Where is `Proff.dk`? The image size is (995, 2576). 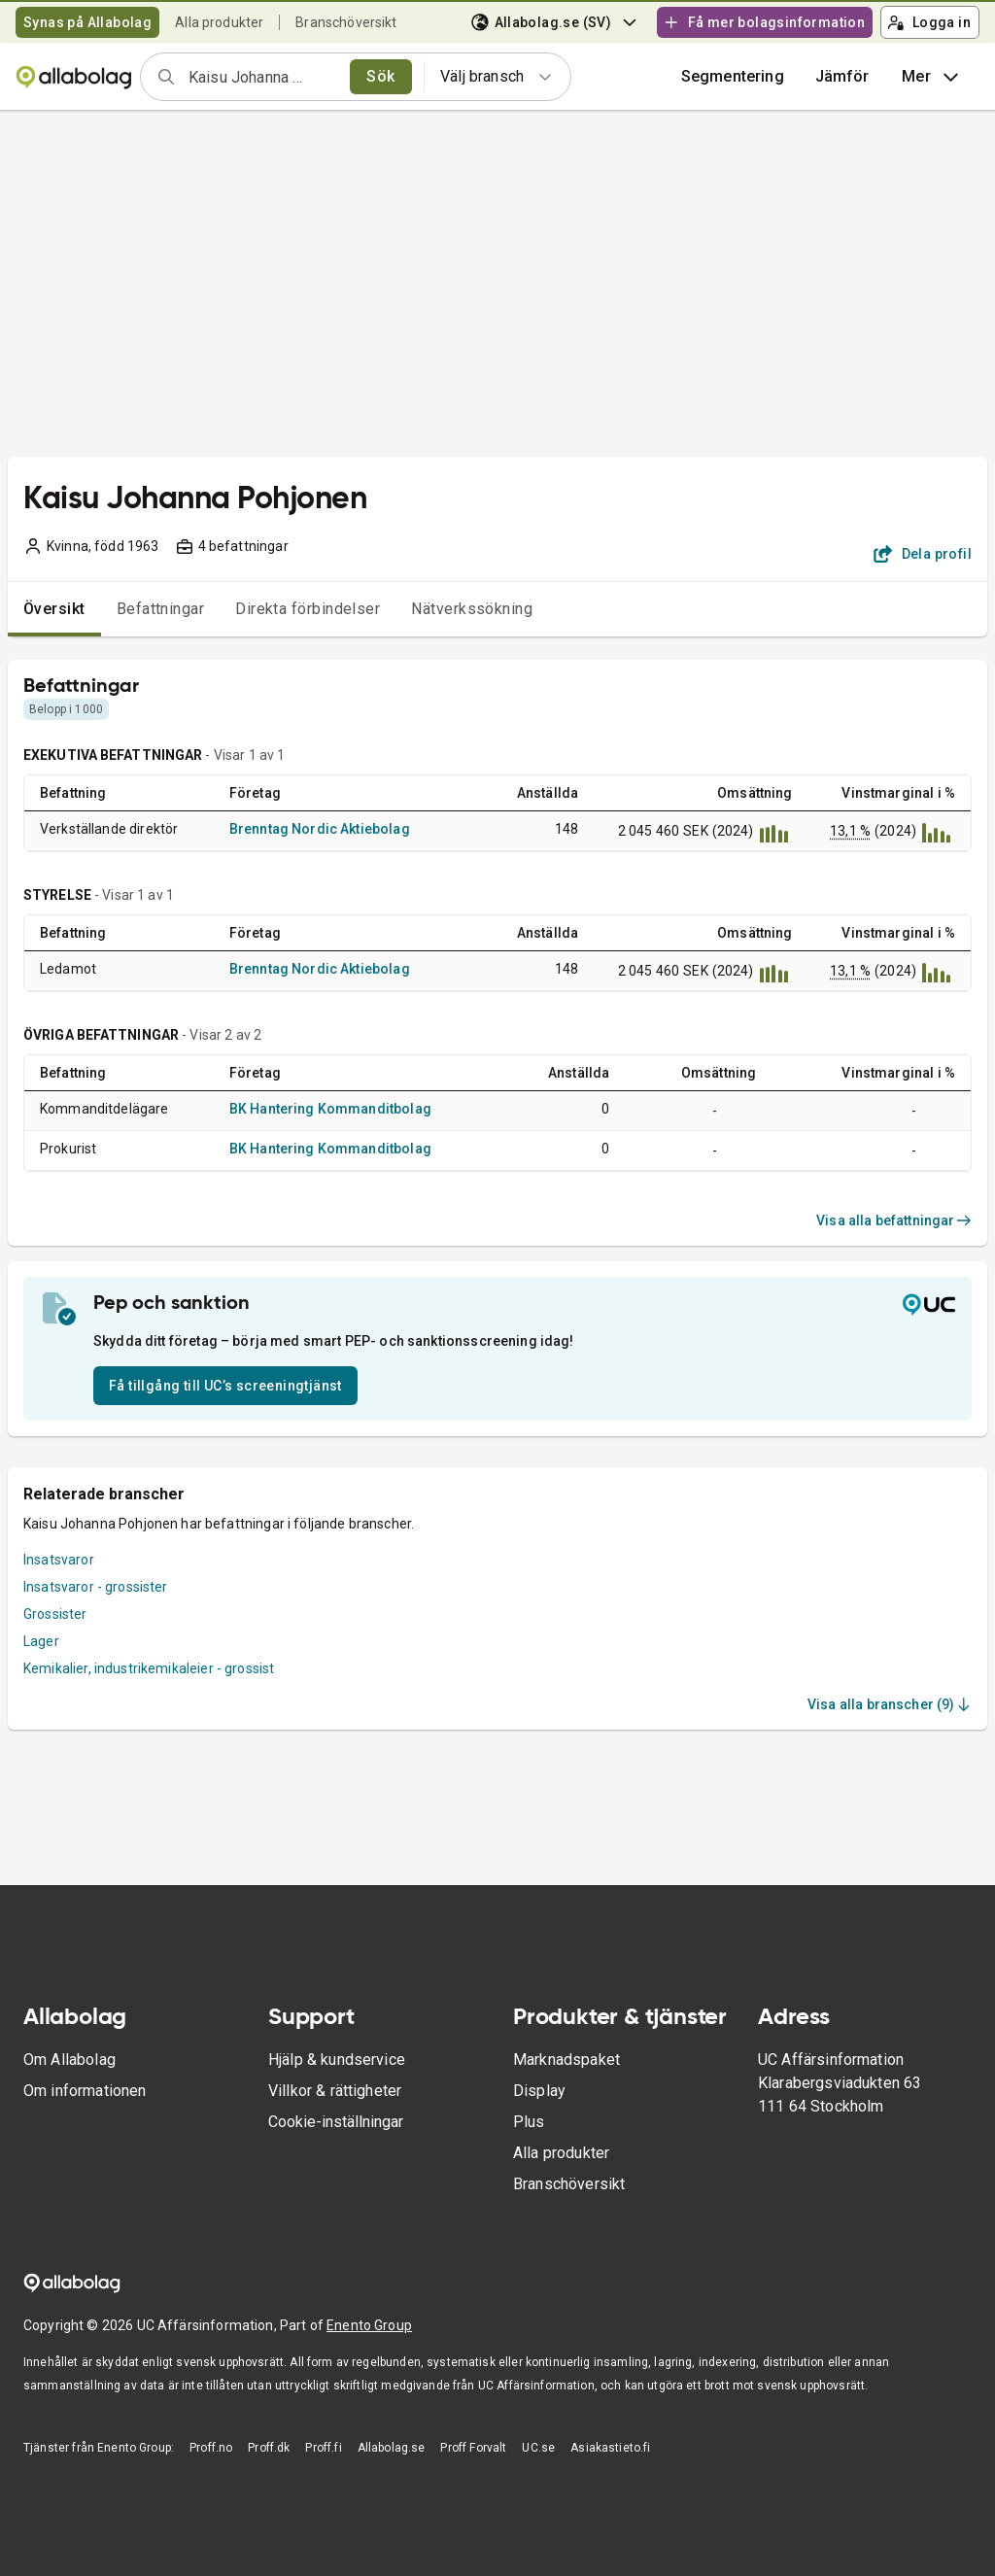 Proff.dk is located at coordinates (269, 2448).